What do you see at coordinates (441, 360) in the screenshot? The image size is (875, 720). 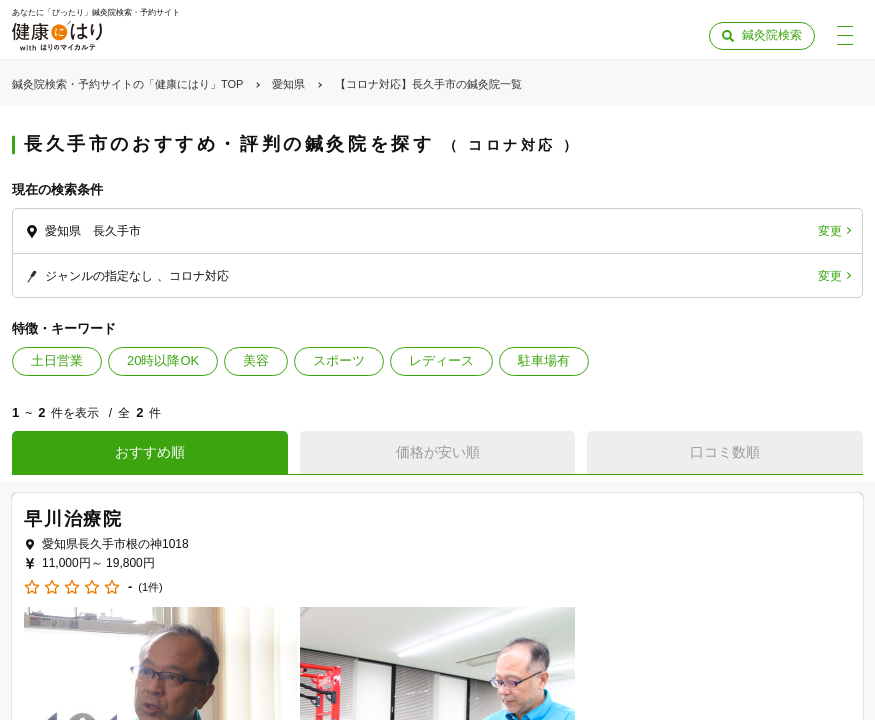 I see `レディース` at bounding box center [441, 360].